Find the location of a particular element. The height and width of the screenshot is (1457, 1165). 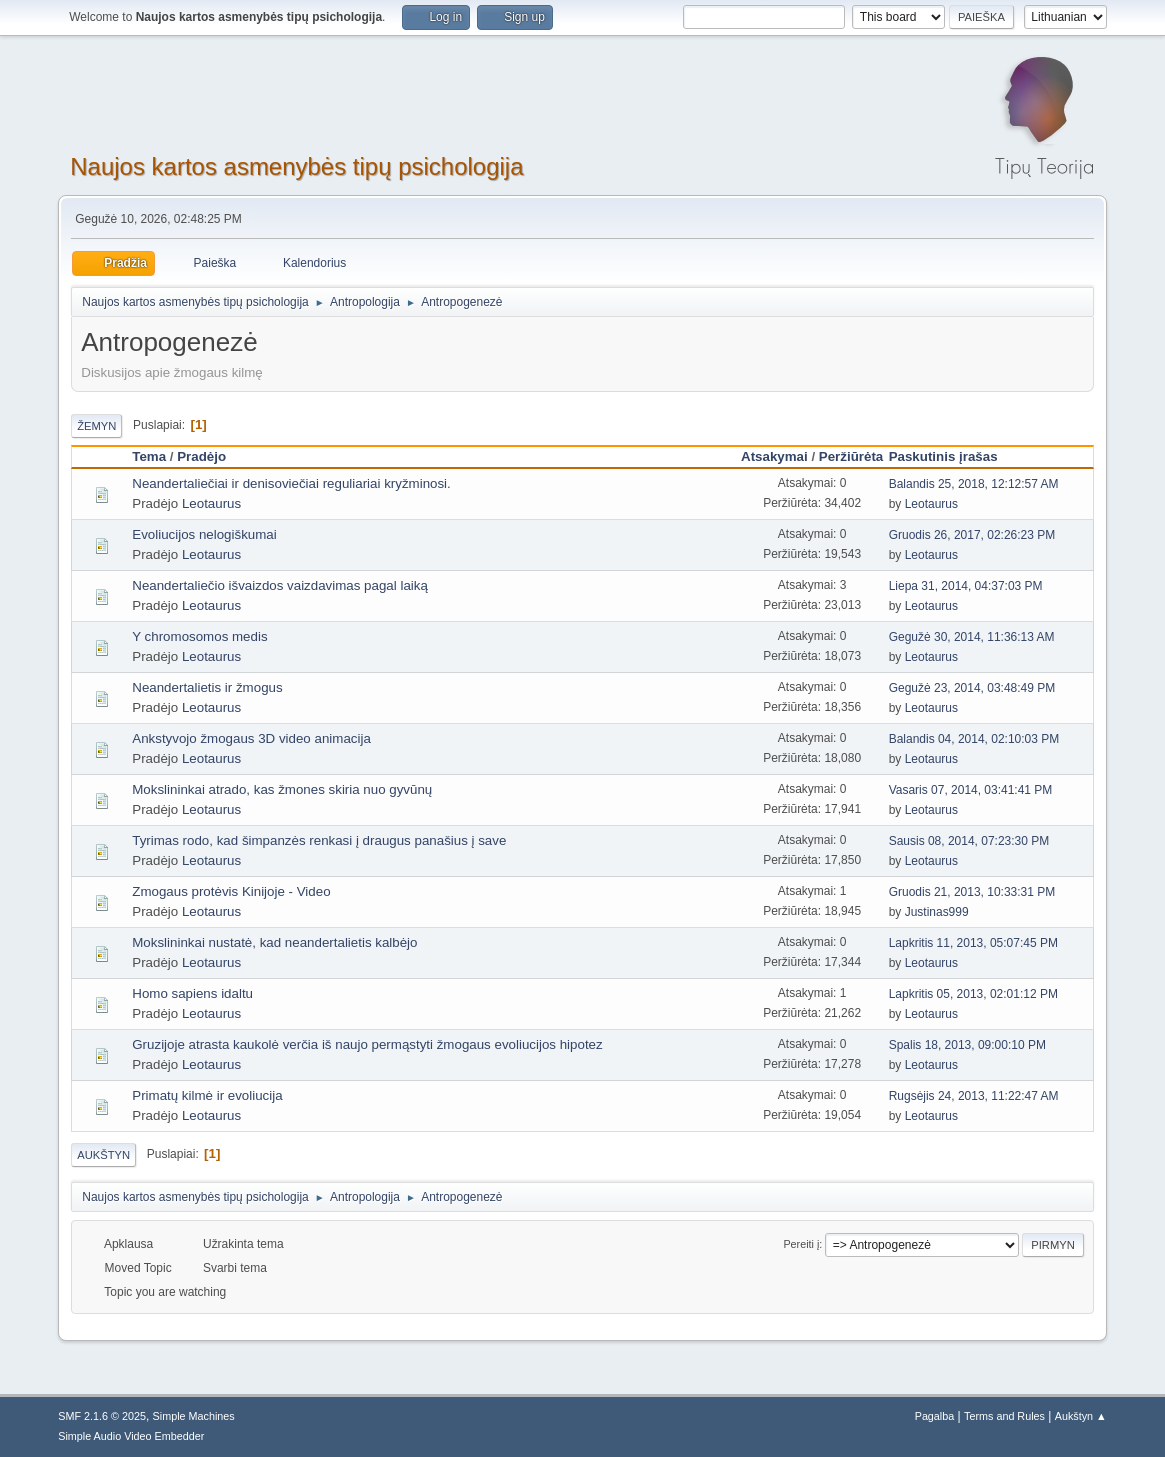

Liepa 31, 2014, 04:37:03 PM is located at coordinates (966, 586).